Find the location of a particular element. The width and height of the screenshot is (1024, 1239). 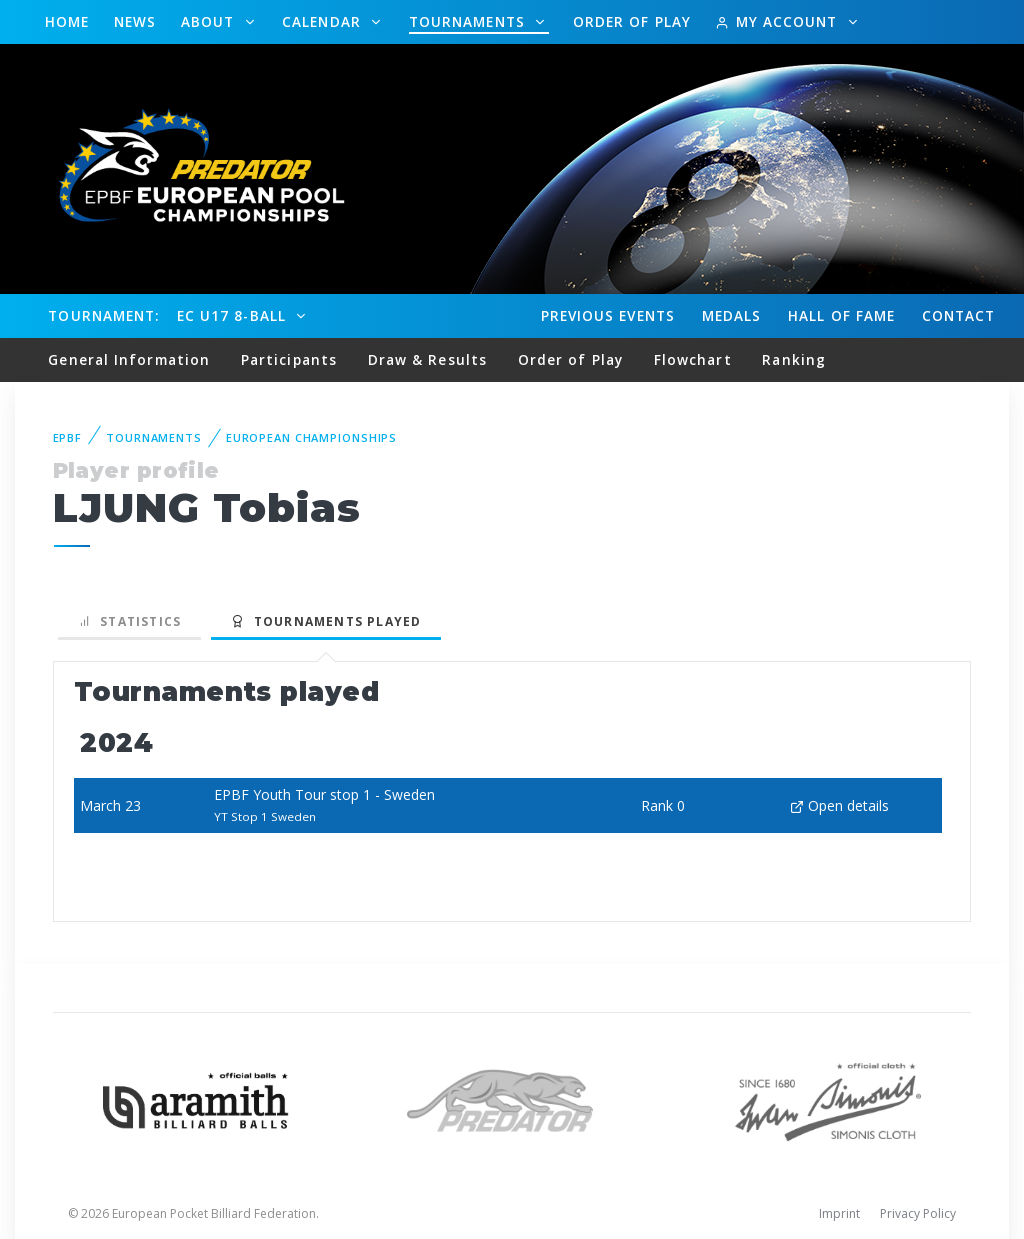

Contact is located at coordinates (959, 315).